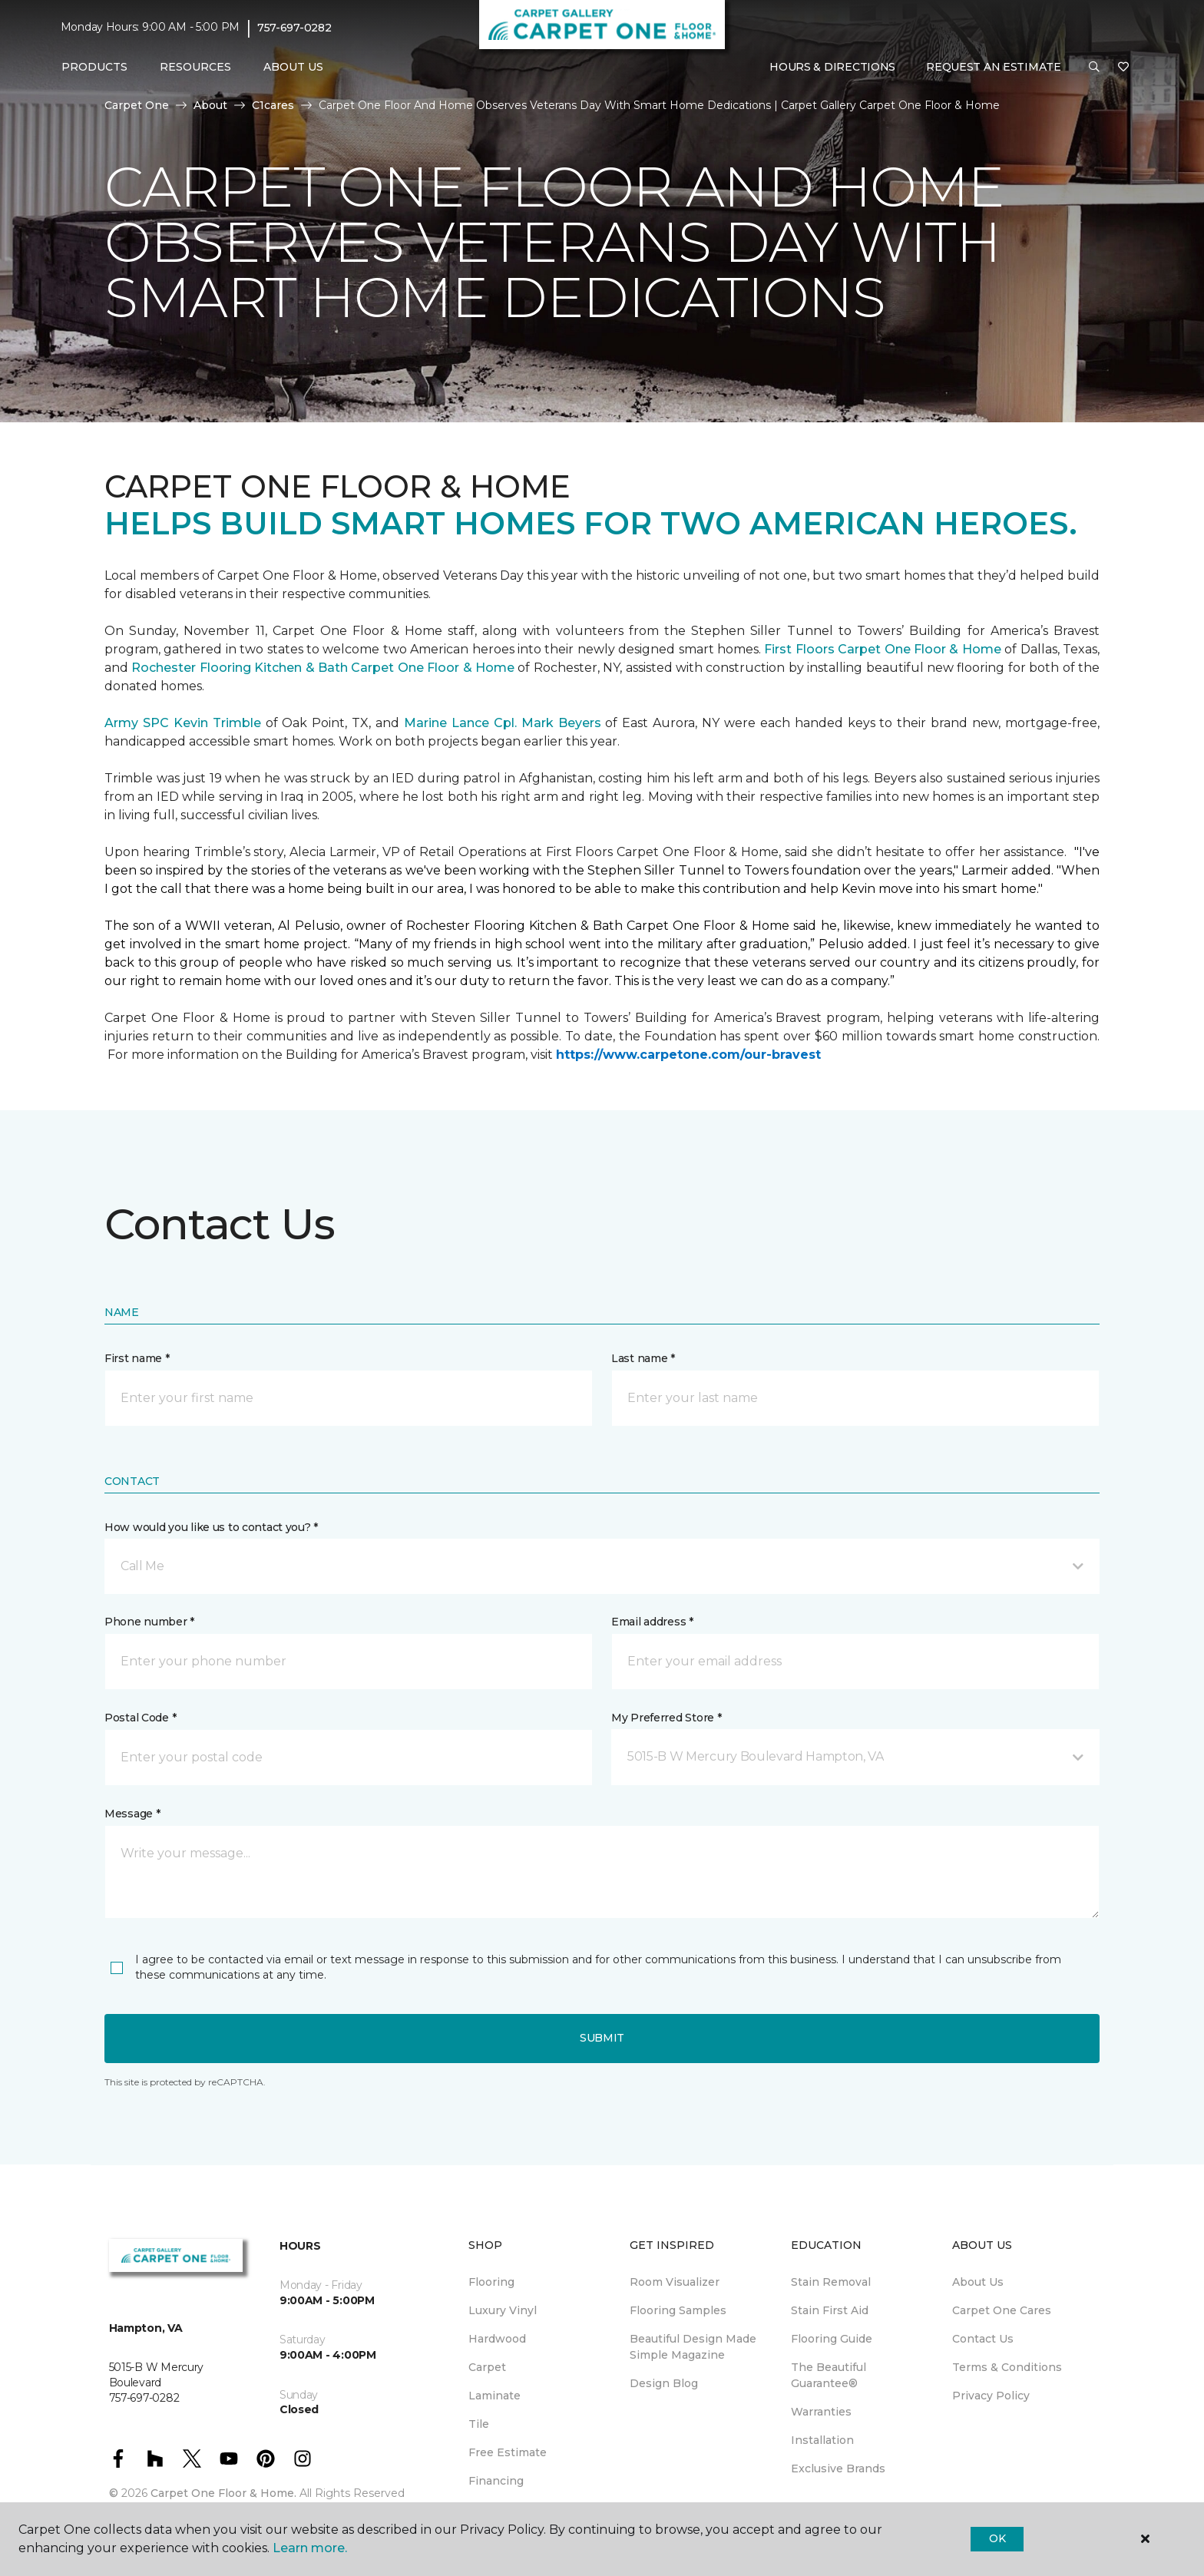 The width and height of the screenshot is (1204, 2576). I want to click on [Favorites], so click(1123, 67).